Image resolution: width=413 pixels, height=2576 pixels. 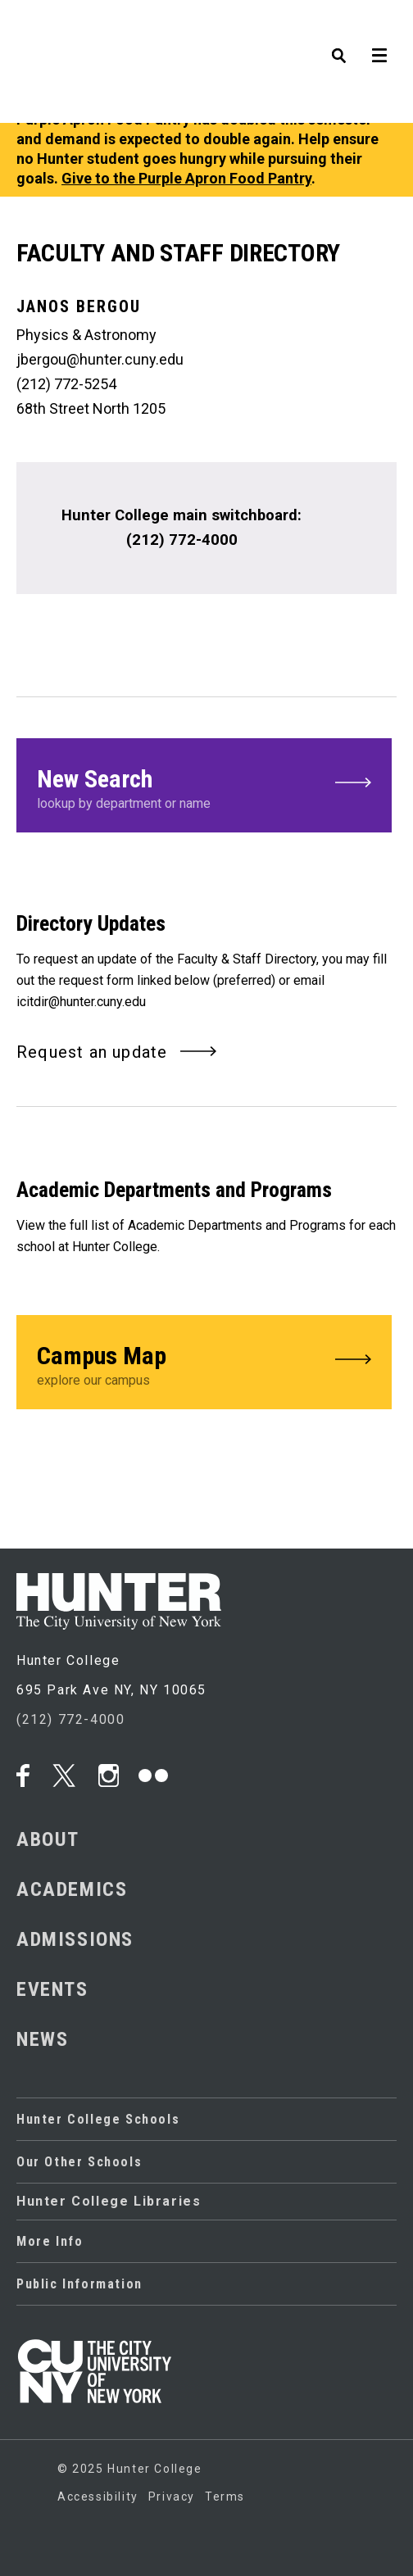 I want to click on Physics & Astronomy, so click(x=86, y=334).